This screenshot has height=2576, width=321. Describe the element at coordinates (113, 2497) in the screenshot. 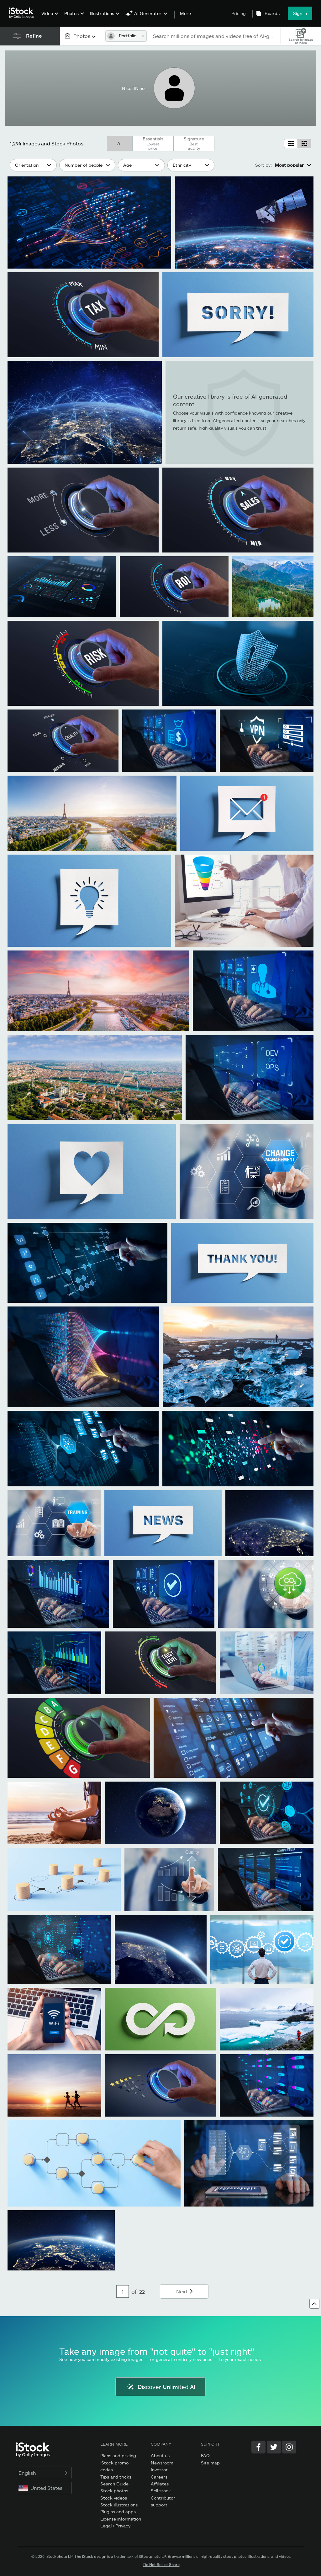

I see `Stock videos` at that location.